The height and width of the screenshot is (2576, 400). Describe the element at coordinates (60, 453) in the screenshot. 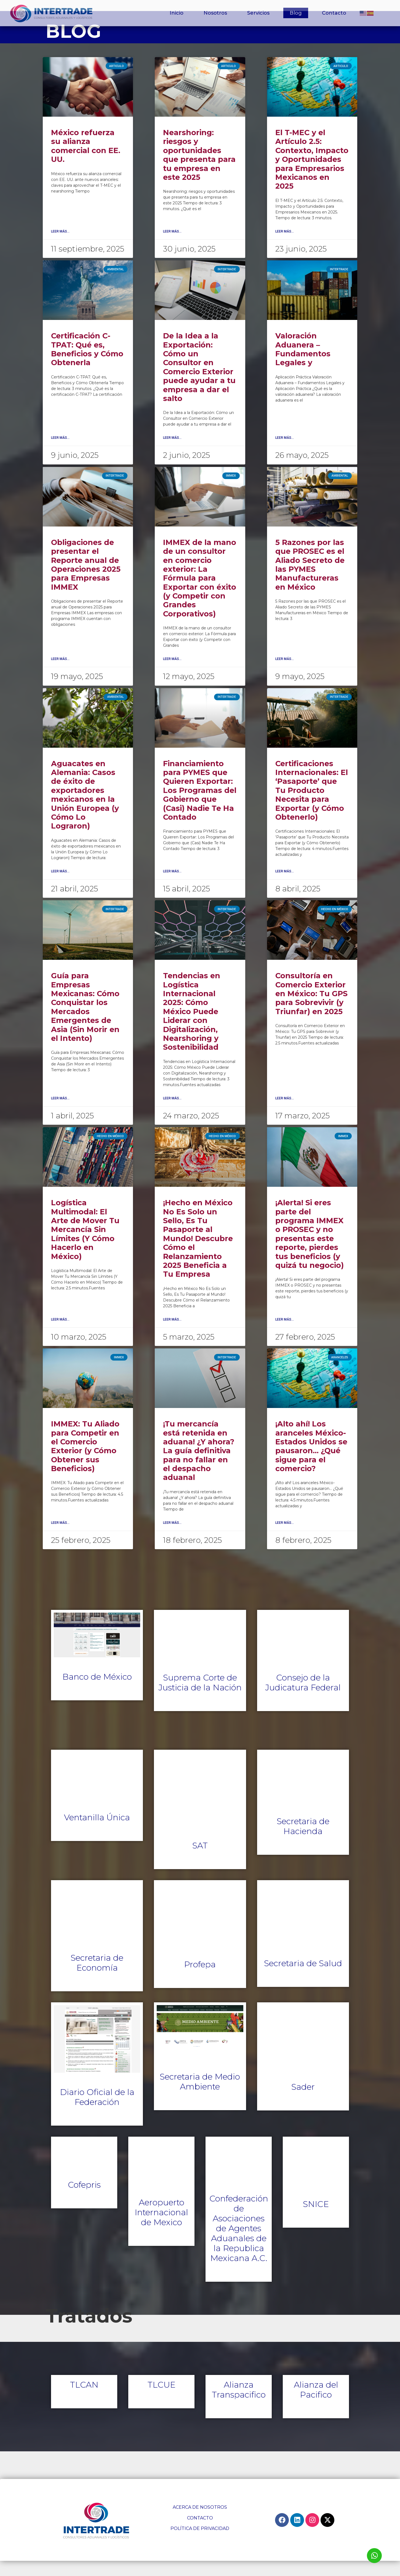

I see `Leer Más... [Read more about Certificación C-TPAT: Qué es, Beneficios y Cómo Obtenerla]` at that location.